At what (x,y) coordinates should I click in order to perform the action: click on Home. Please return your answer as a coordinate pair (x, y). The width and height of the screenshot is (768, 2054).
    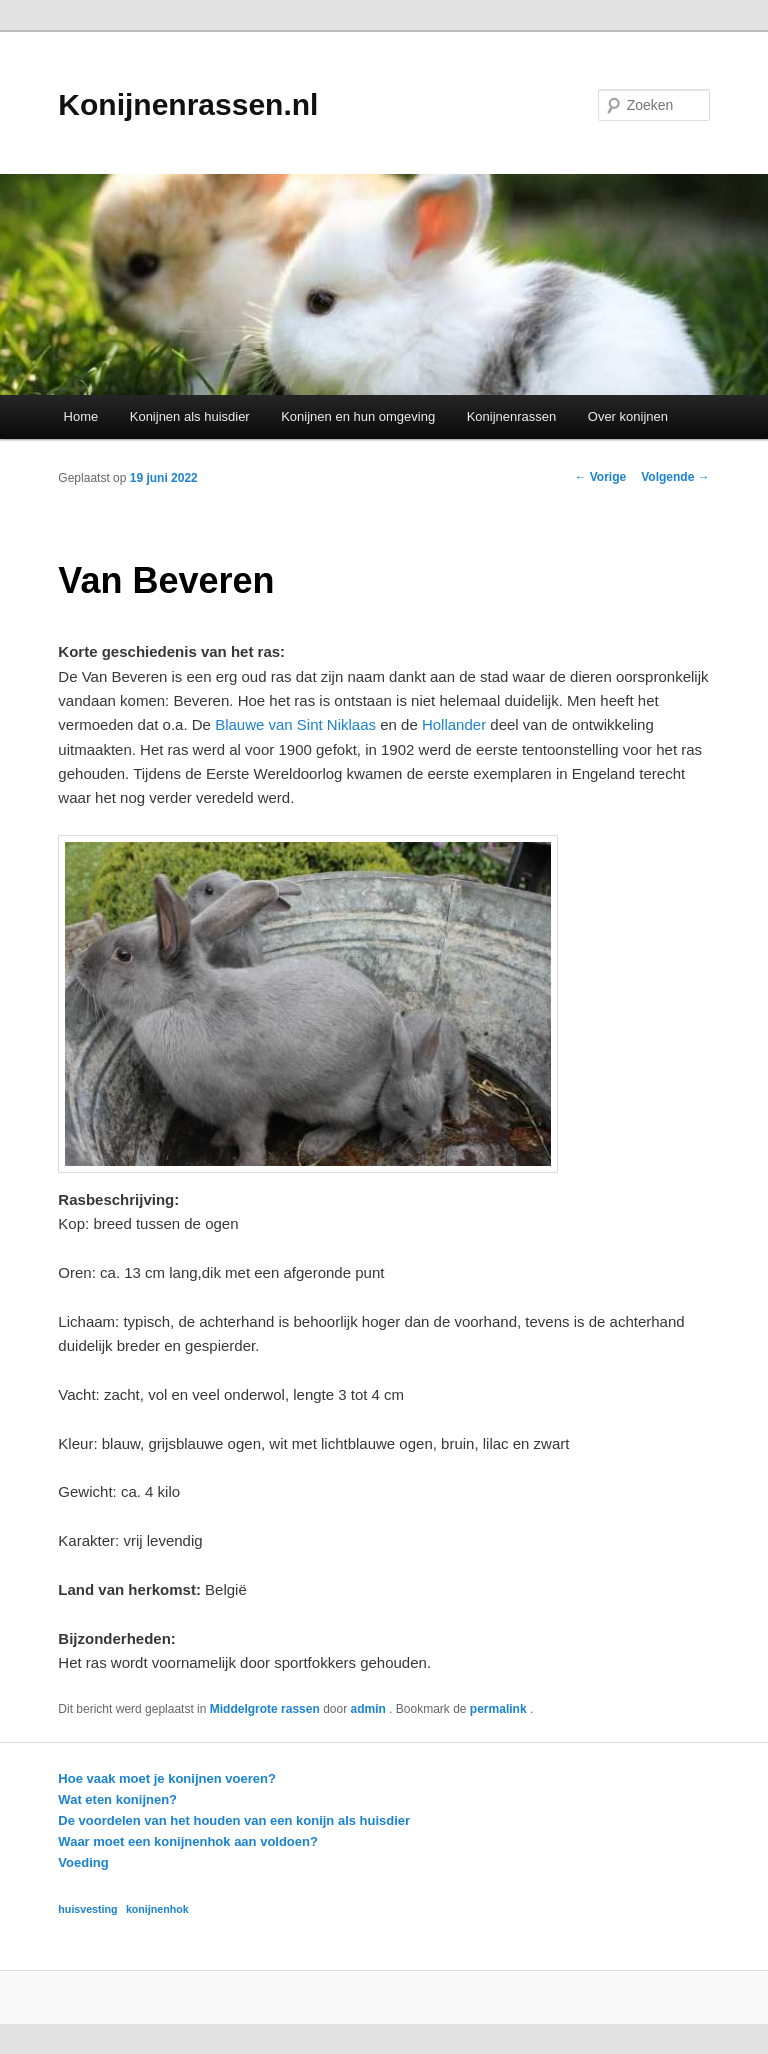
    Looking at the image, I should click on (81, 416).